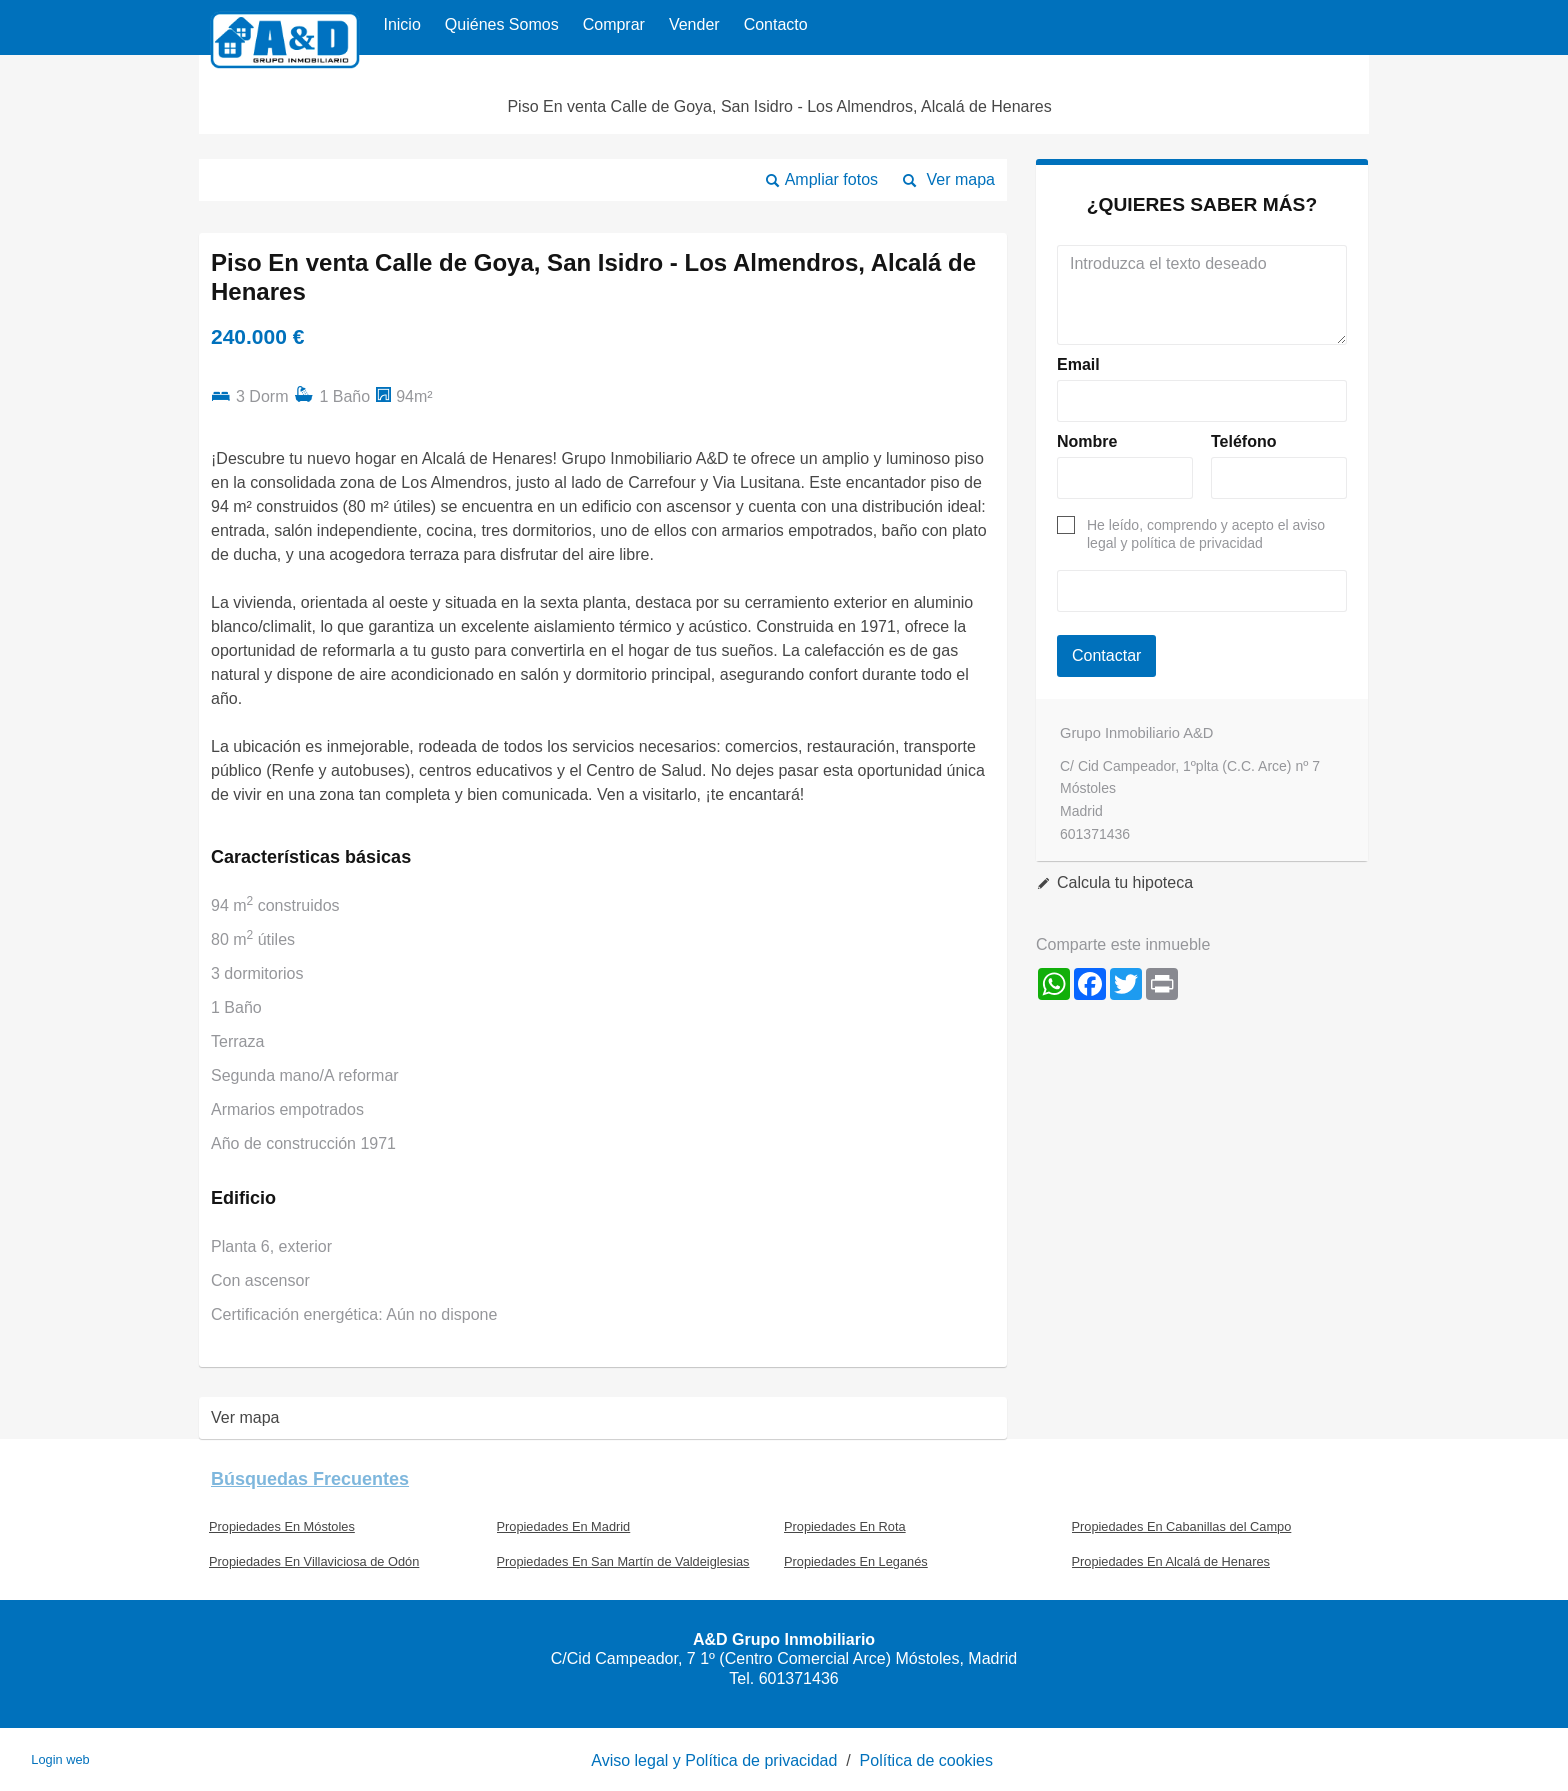 Image resolution: width=1568 pixels, height=1791 pixels. I want to click on Calcula tu hipoteca, so click(1125, 882).